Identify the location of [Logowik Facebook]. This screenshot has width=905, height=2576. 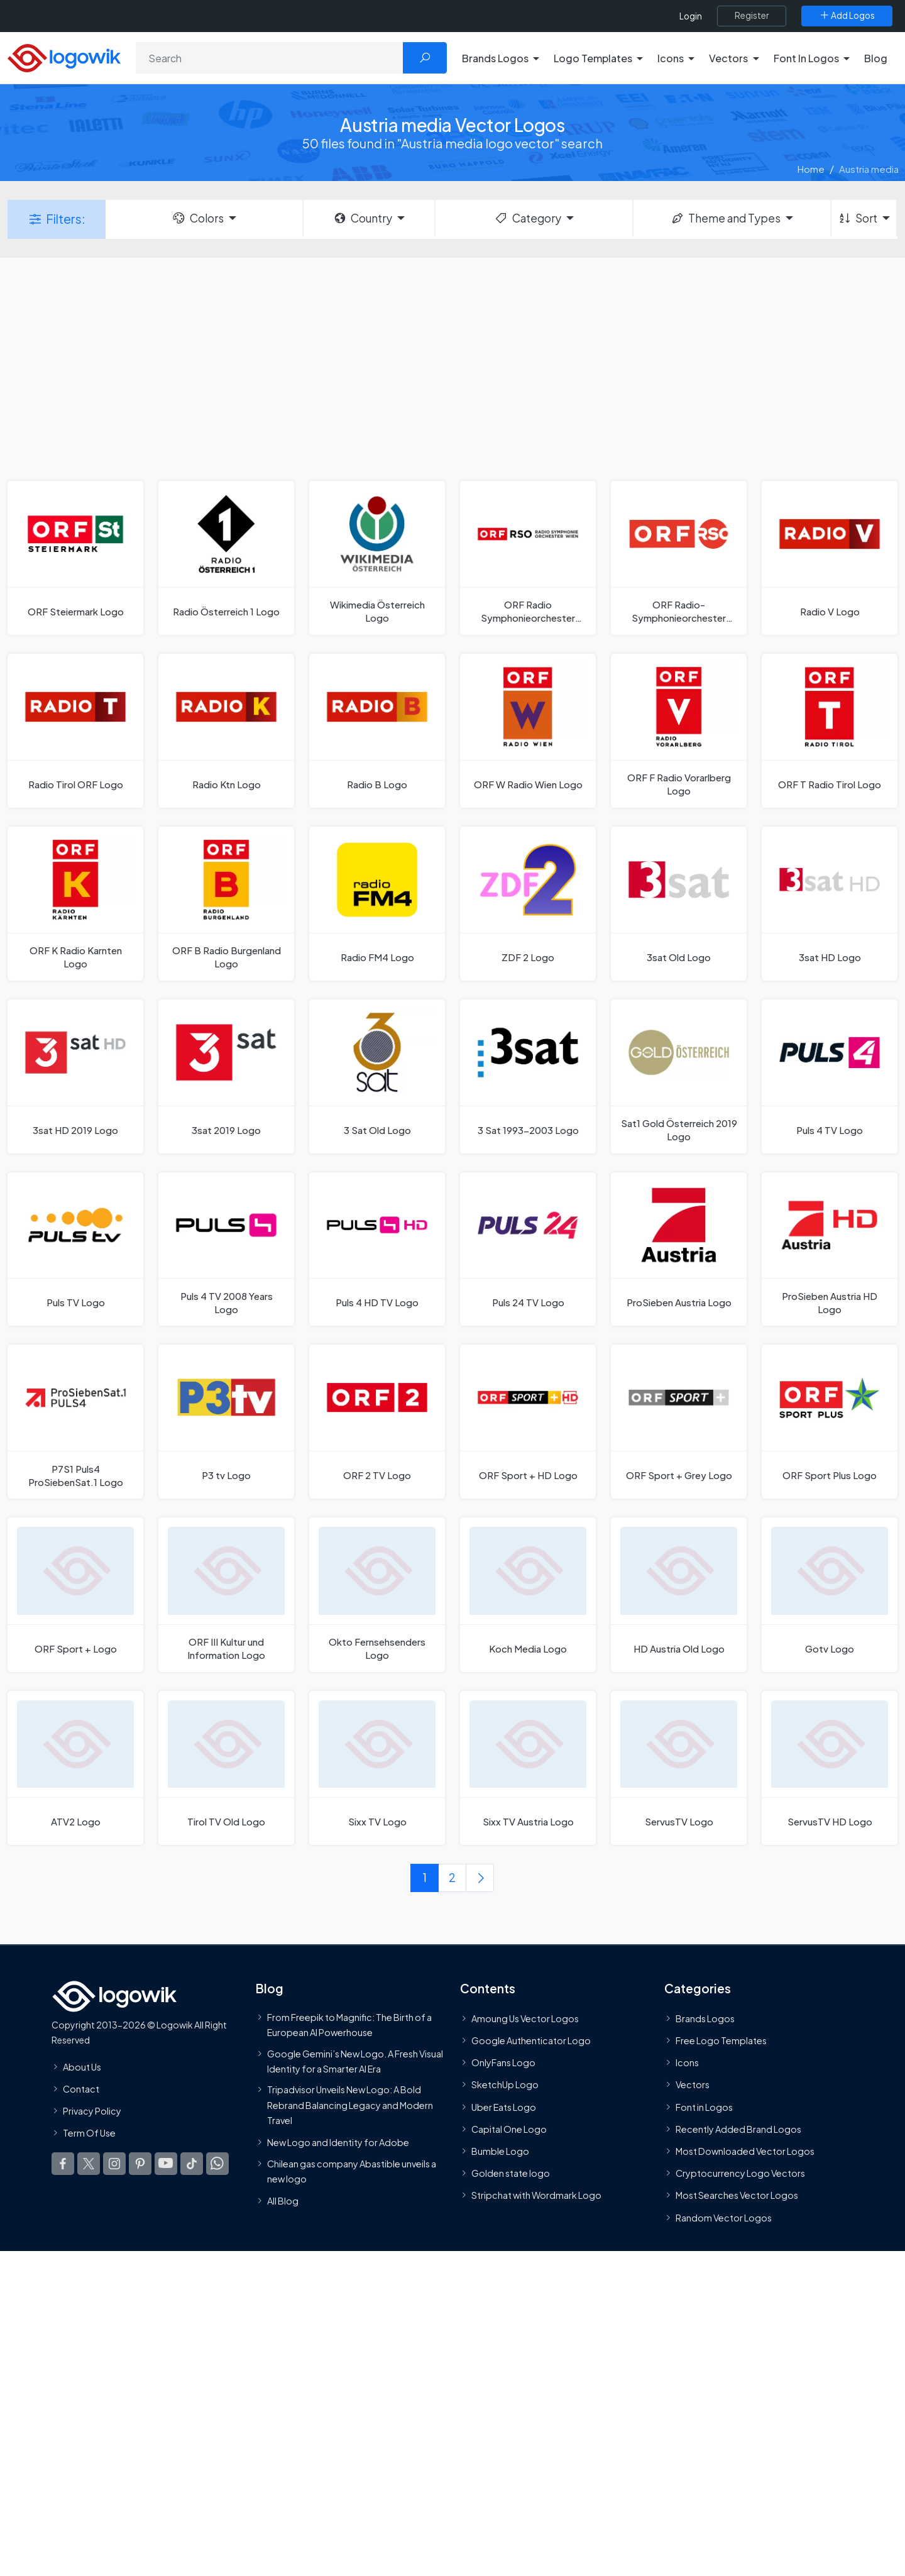
(63, 2163).